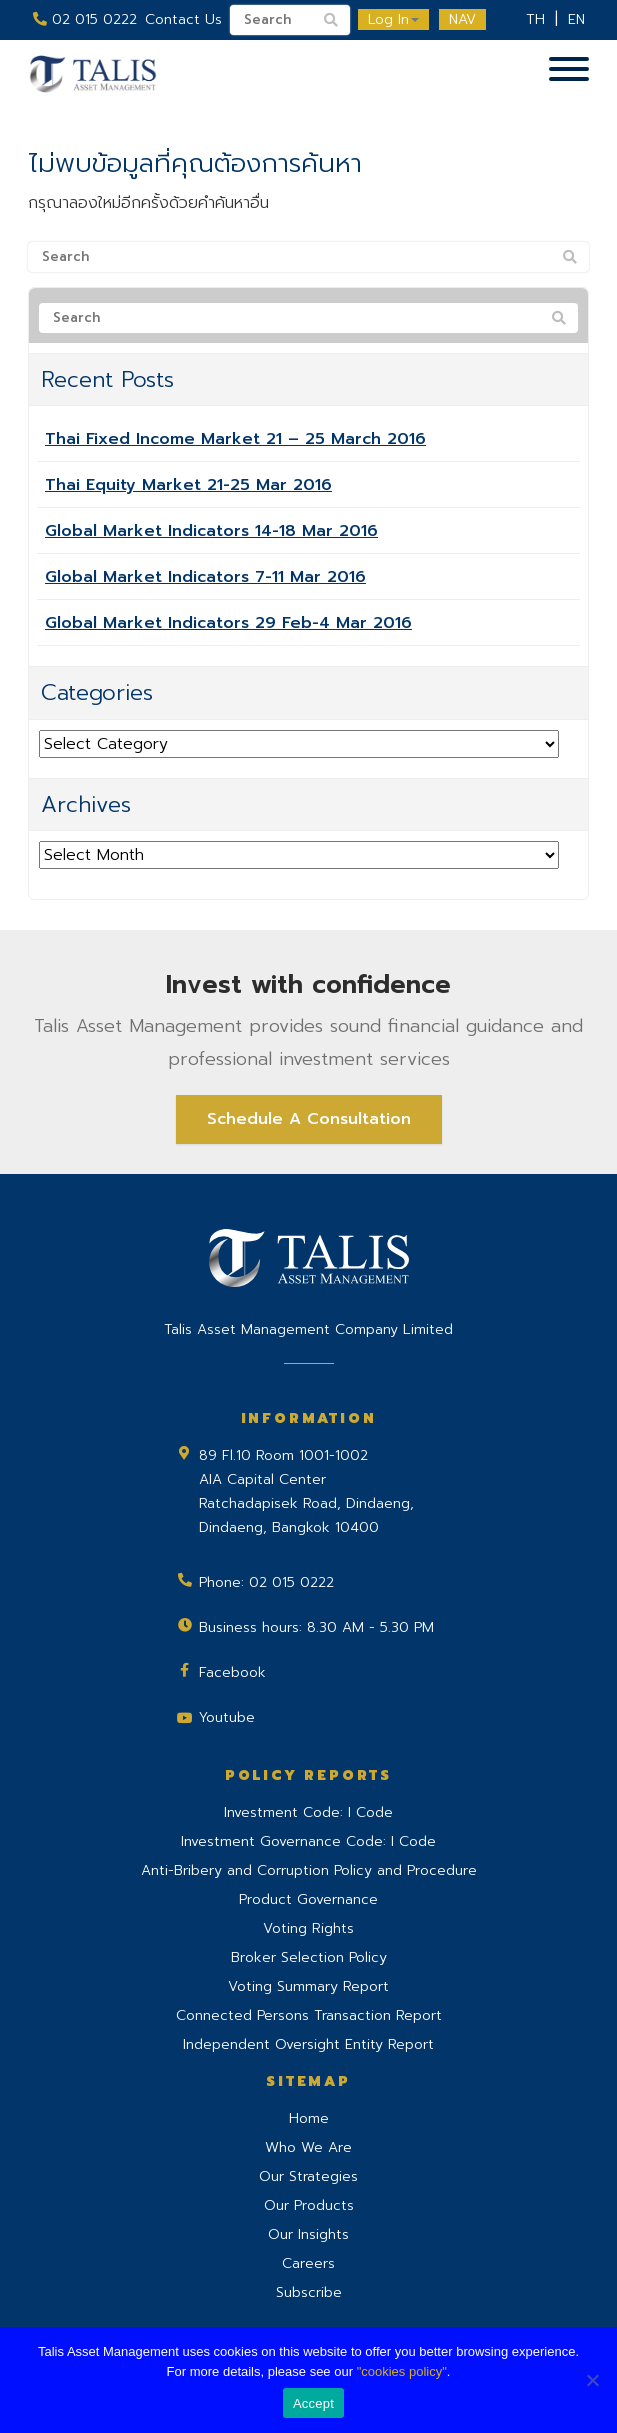  What do you see at coordinates (308, 1812) in the screenshot?
I see `Investment Code: I Code` at bounding box center [308, 1812].